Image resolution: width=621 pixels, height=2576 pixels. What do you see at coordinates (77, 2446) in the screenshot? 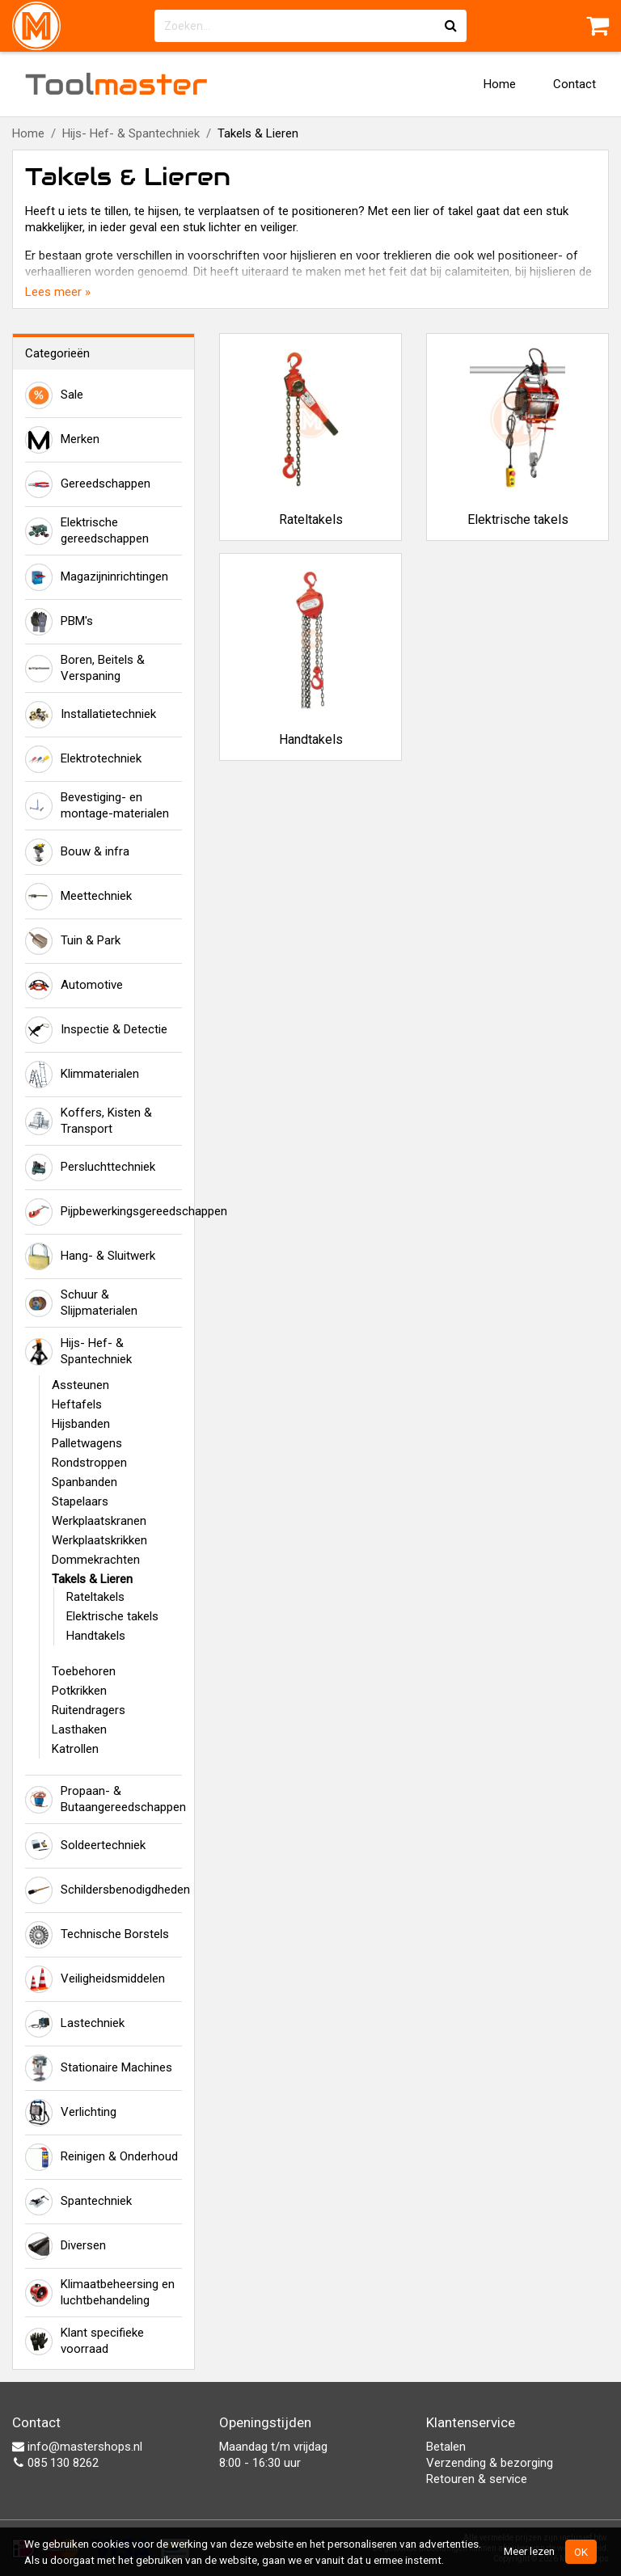
I see `info@mastershops.nl` at bounding box center [77, 2446].